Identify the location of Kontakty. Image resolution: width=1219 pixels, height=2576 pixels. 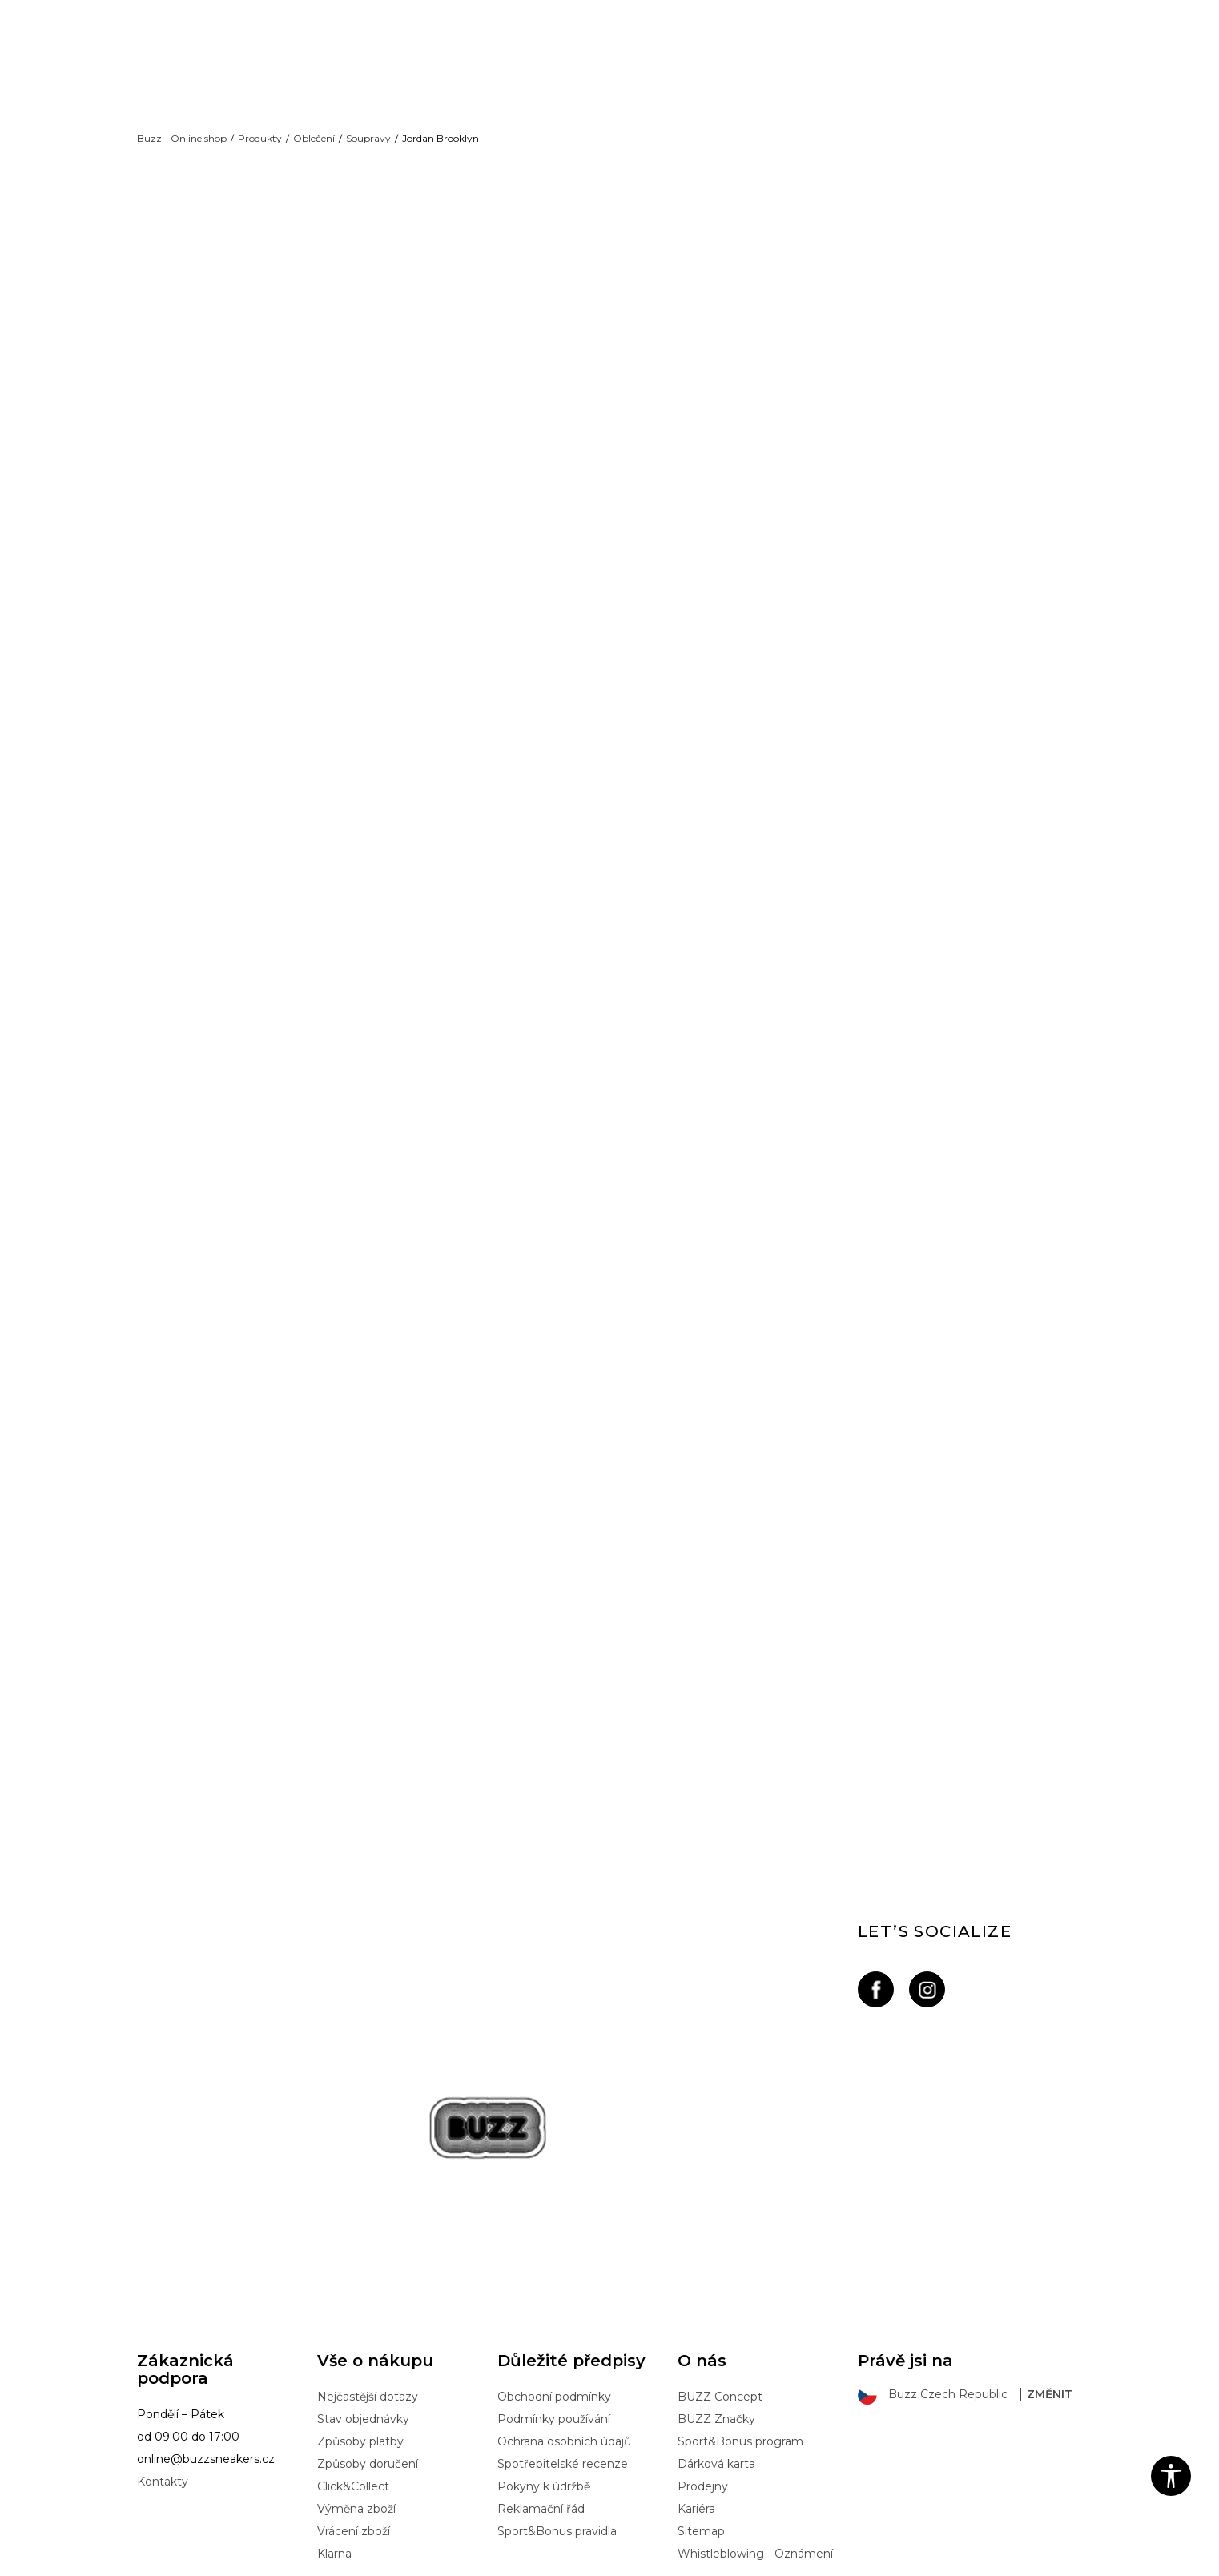
(162, 2353).